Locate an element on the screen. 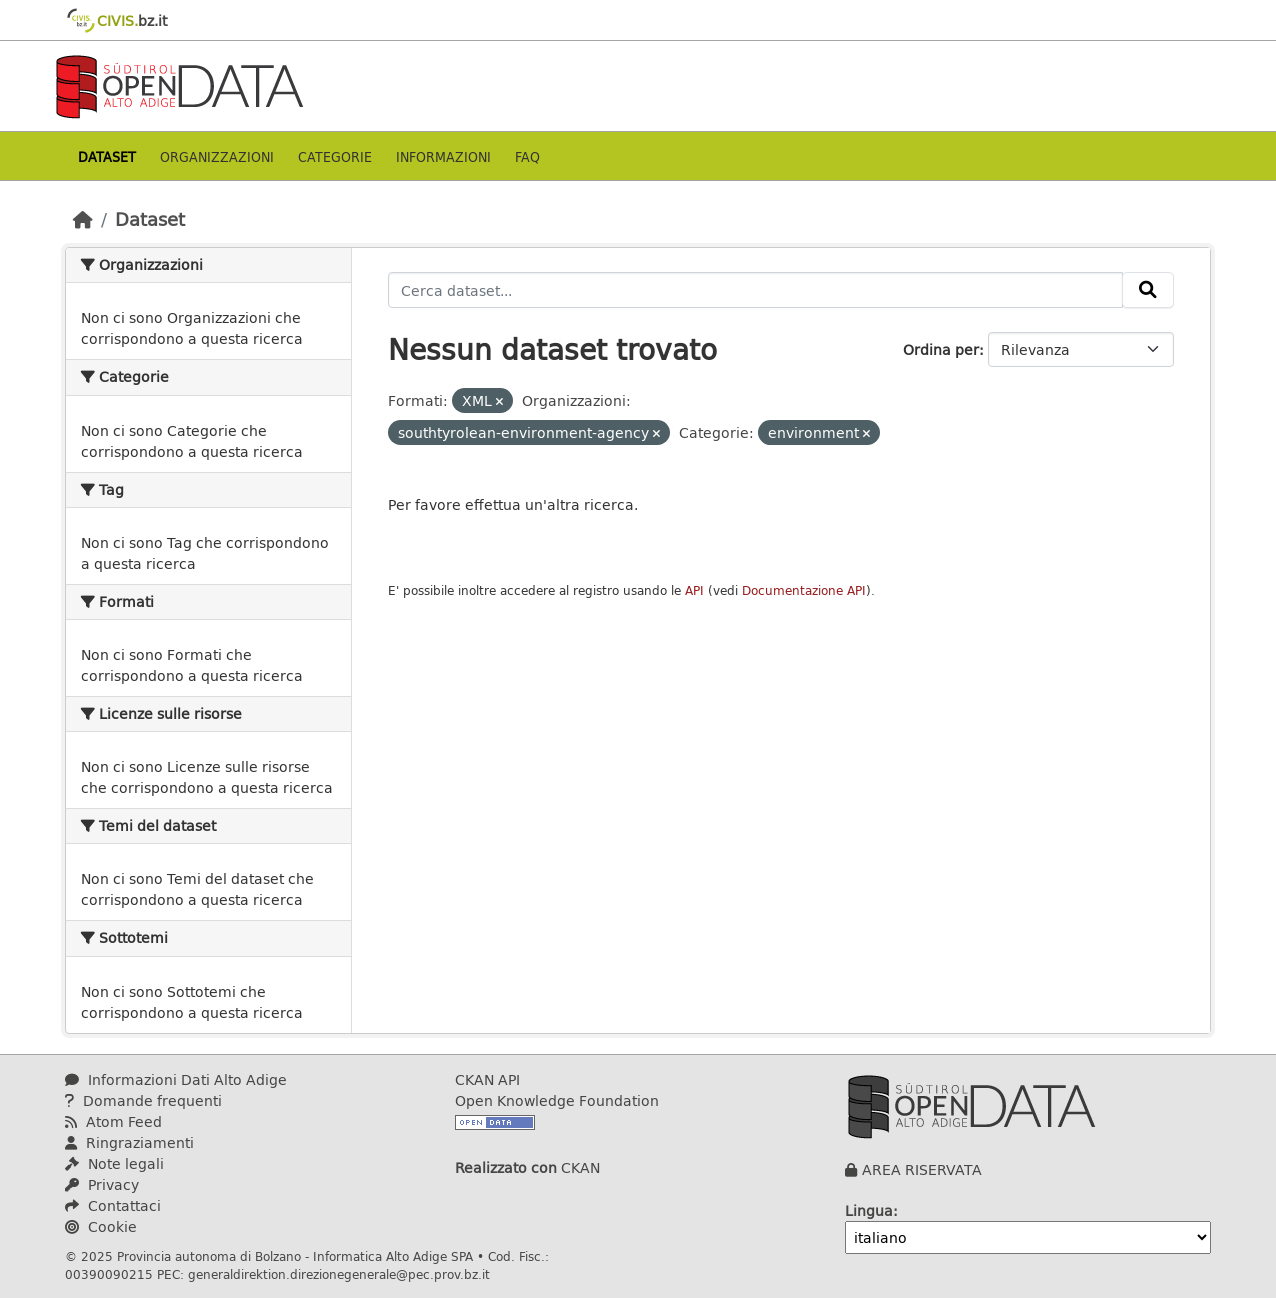 This screenshot has width=1276, height=1298. [Invia] is located at coordinates (1148, 290).